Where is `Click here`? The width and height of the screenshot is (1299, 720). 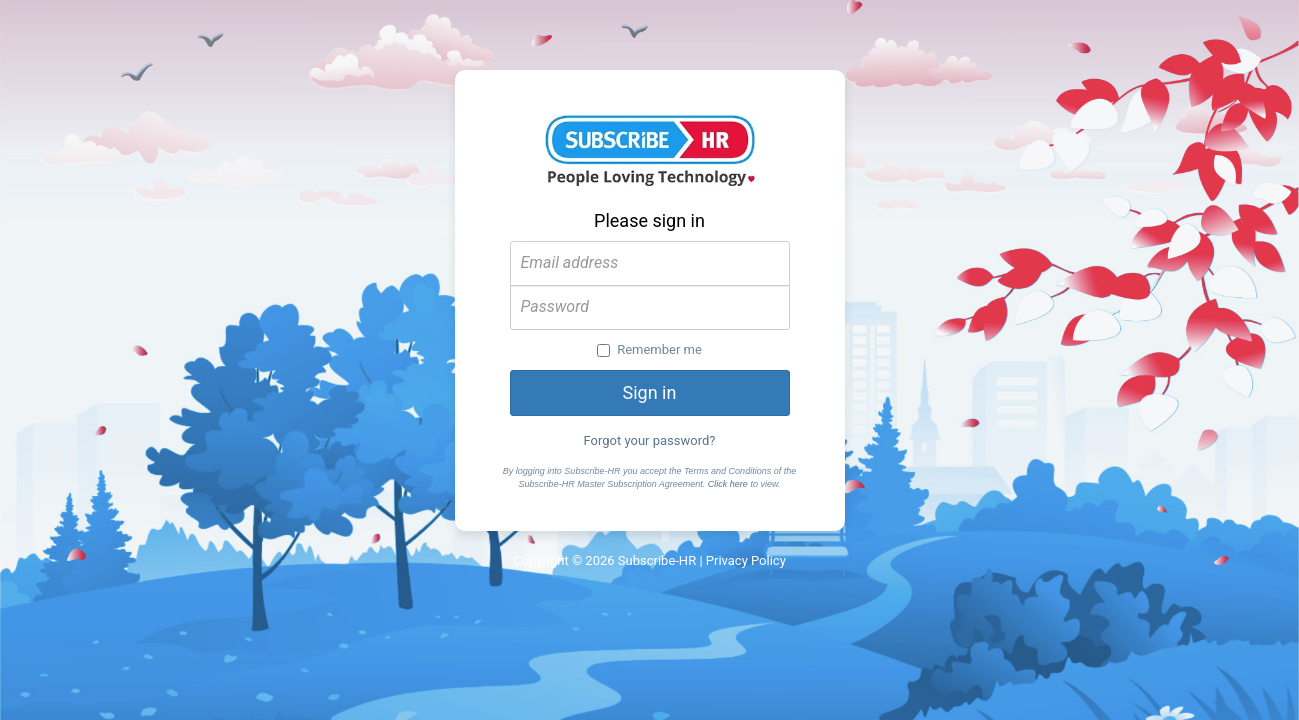 Click here is located at coordinates (728, 484).